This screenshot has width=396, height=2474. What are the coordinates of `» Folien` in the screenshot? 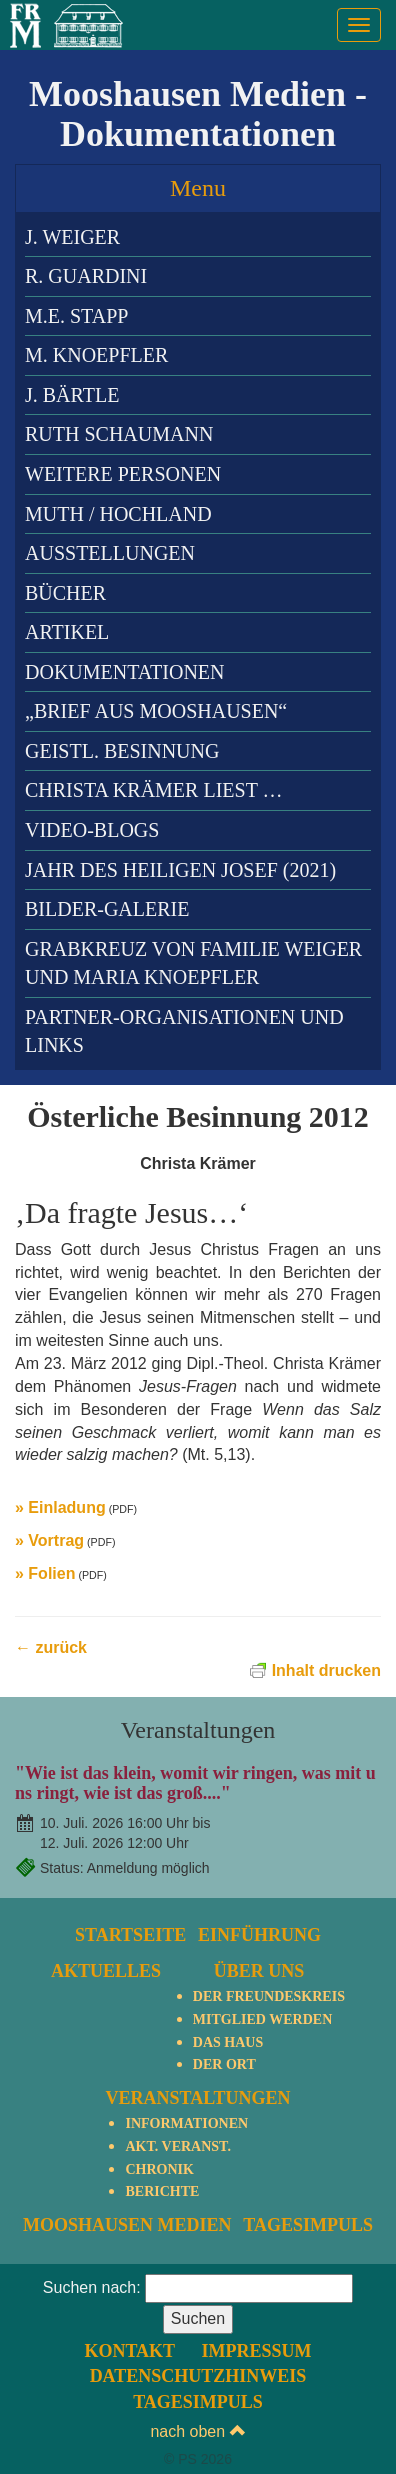 It's located at (45, 1573).